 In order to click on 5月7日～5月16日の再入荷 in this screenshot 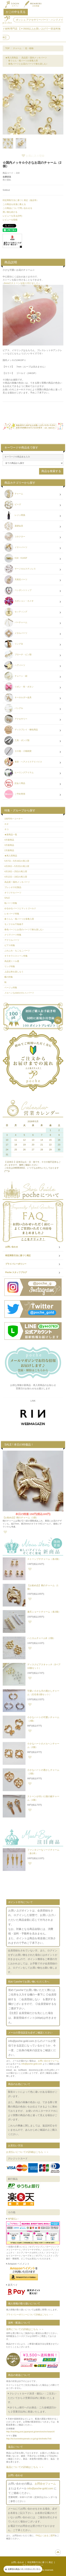, I will do `click(16, 861)`.